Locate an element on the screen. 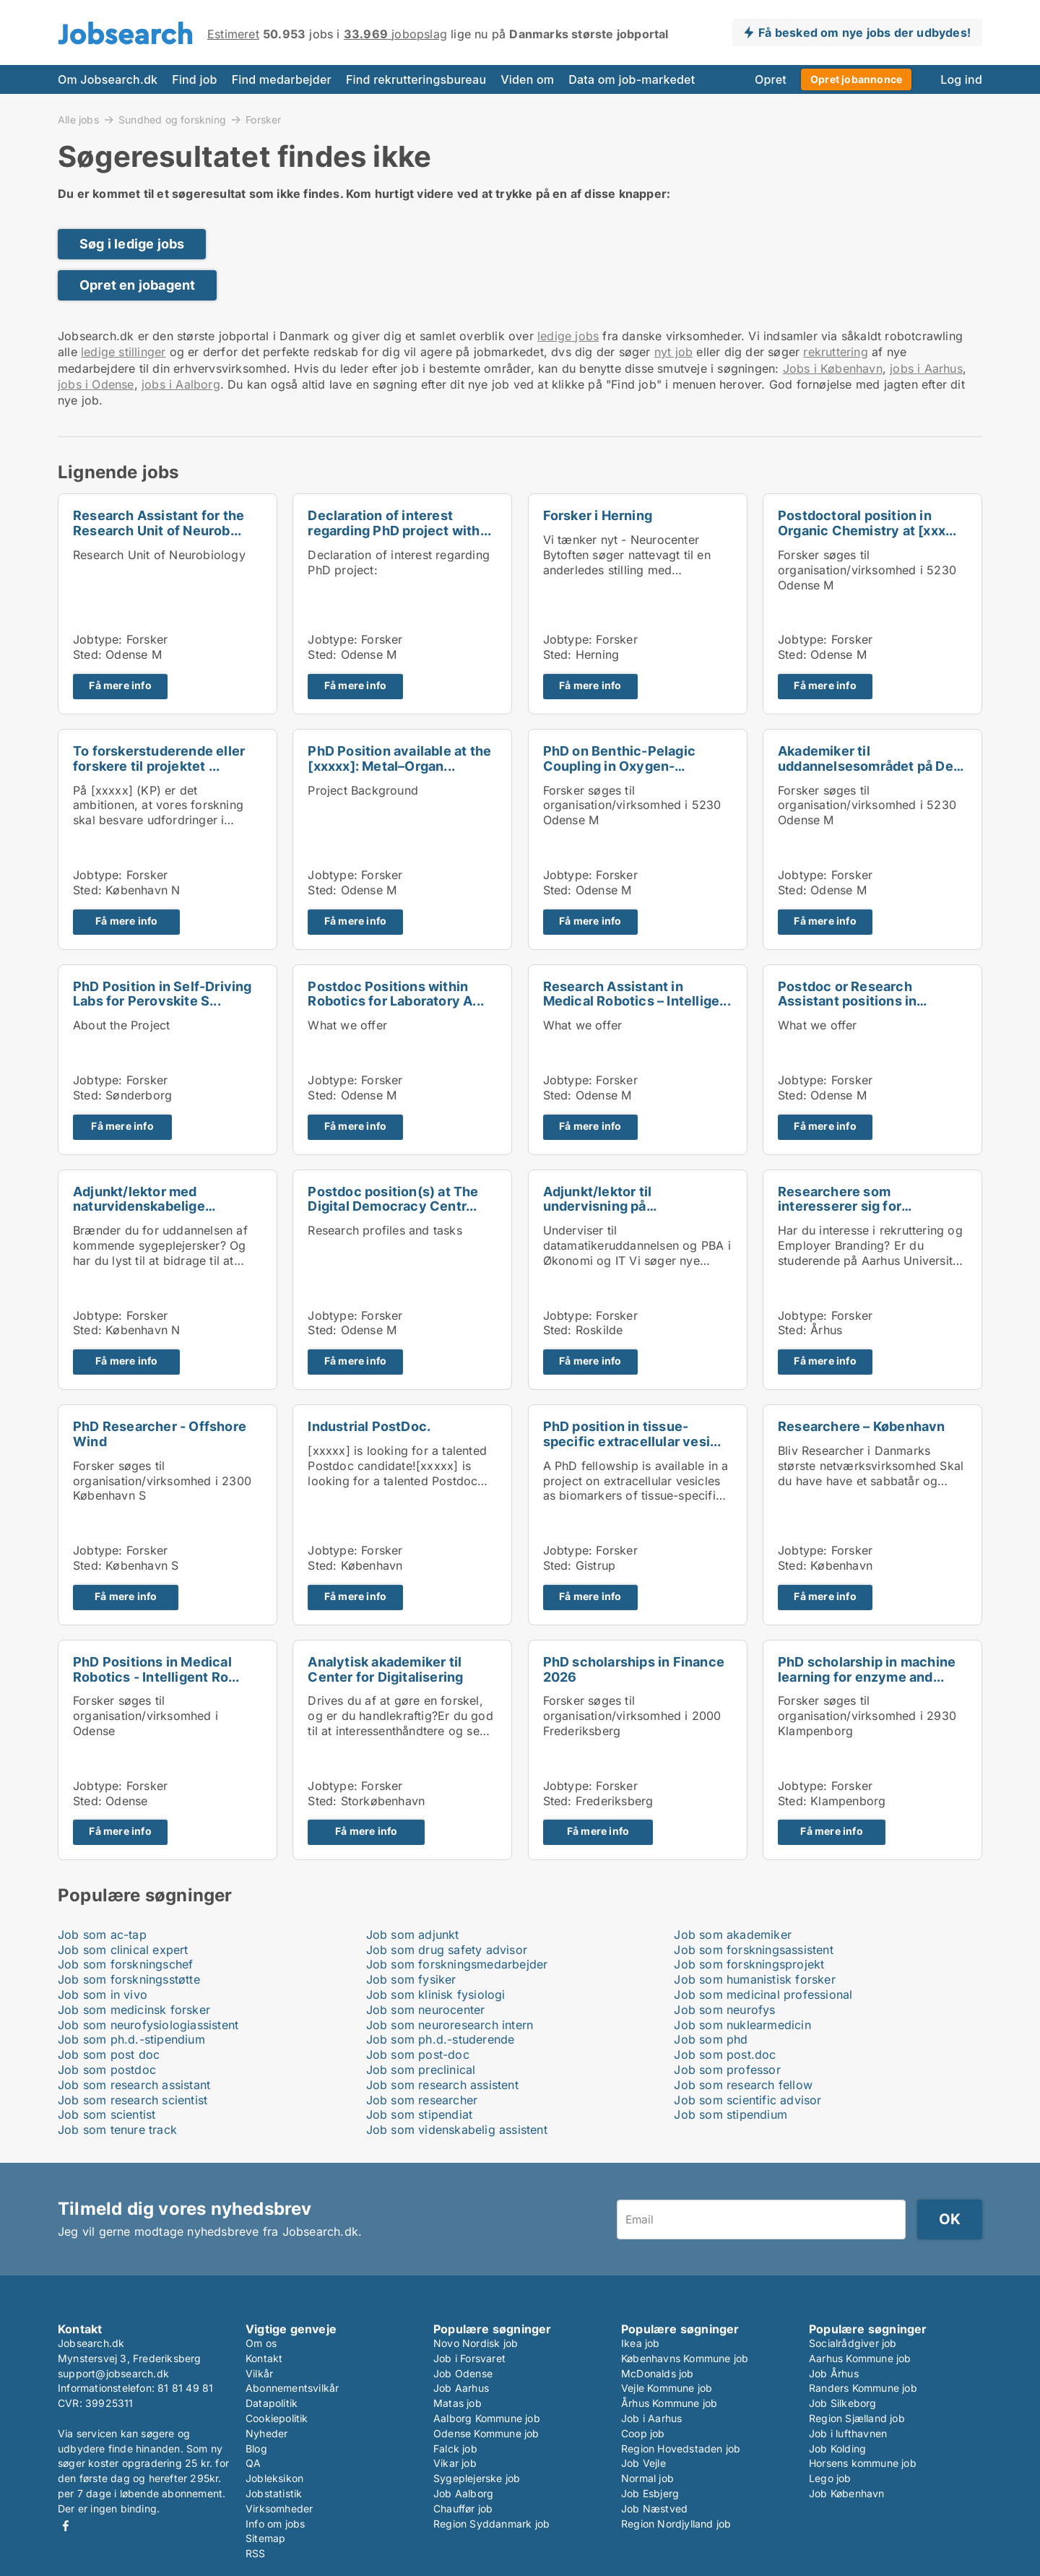  Job som neuroresearch intern is located at coordinates (450, 2025).